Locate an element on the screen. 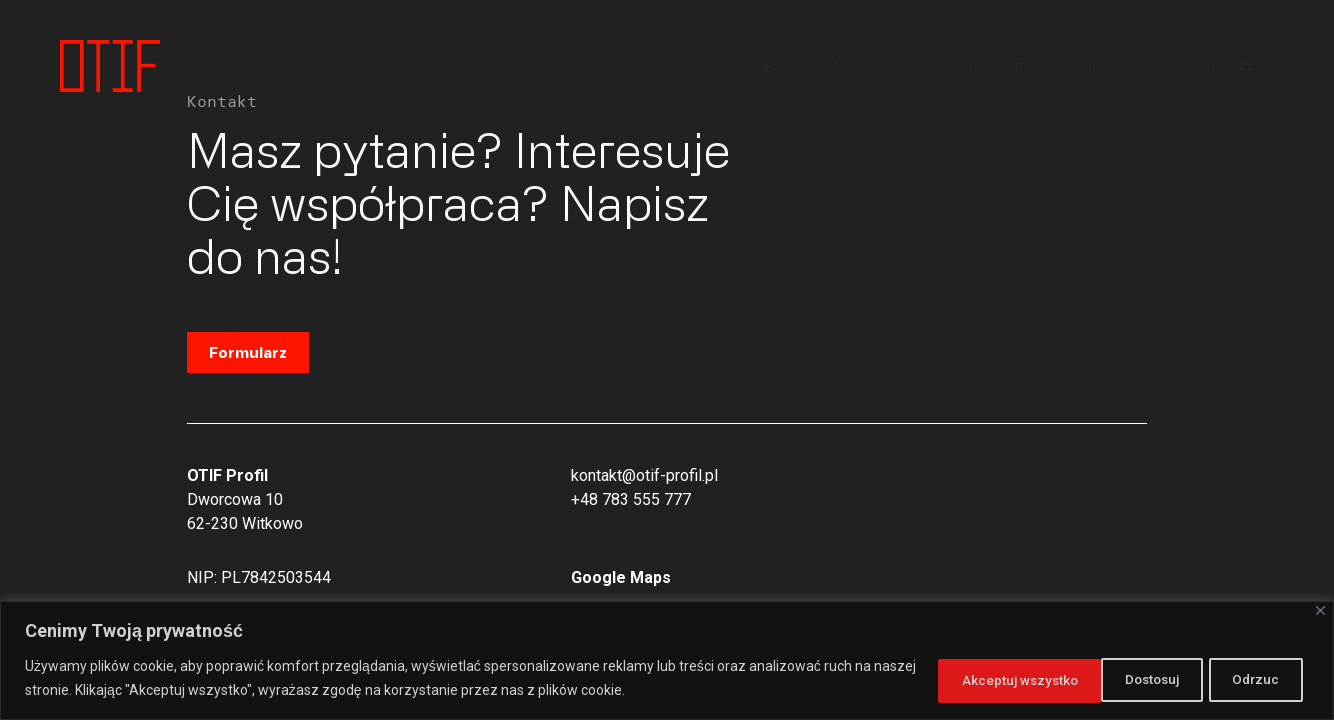 Image resolution: width=1334 pixels, height=720 pixels. O firmie is located at coordinates (968, 66).